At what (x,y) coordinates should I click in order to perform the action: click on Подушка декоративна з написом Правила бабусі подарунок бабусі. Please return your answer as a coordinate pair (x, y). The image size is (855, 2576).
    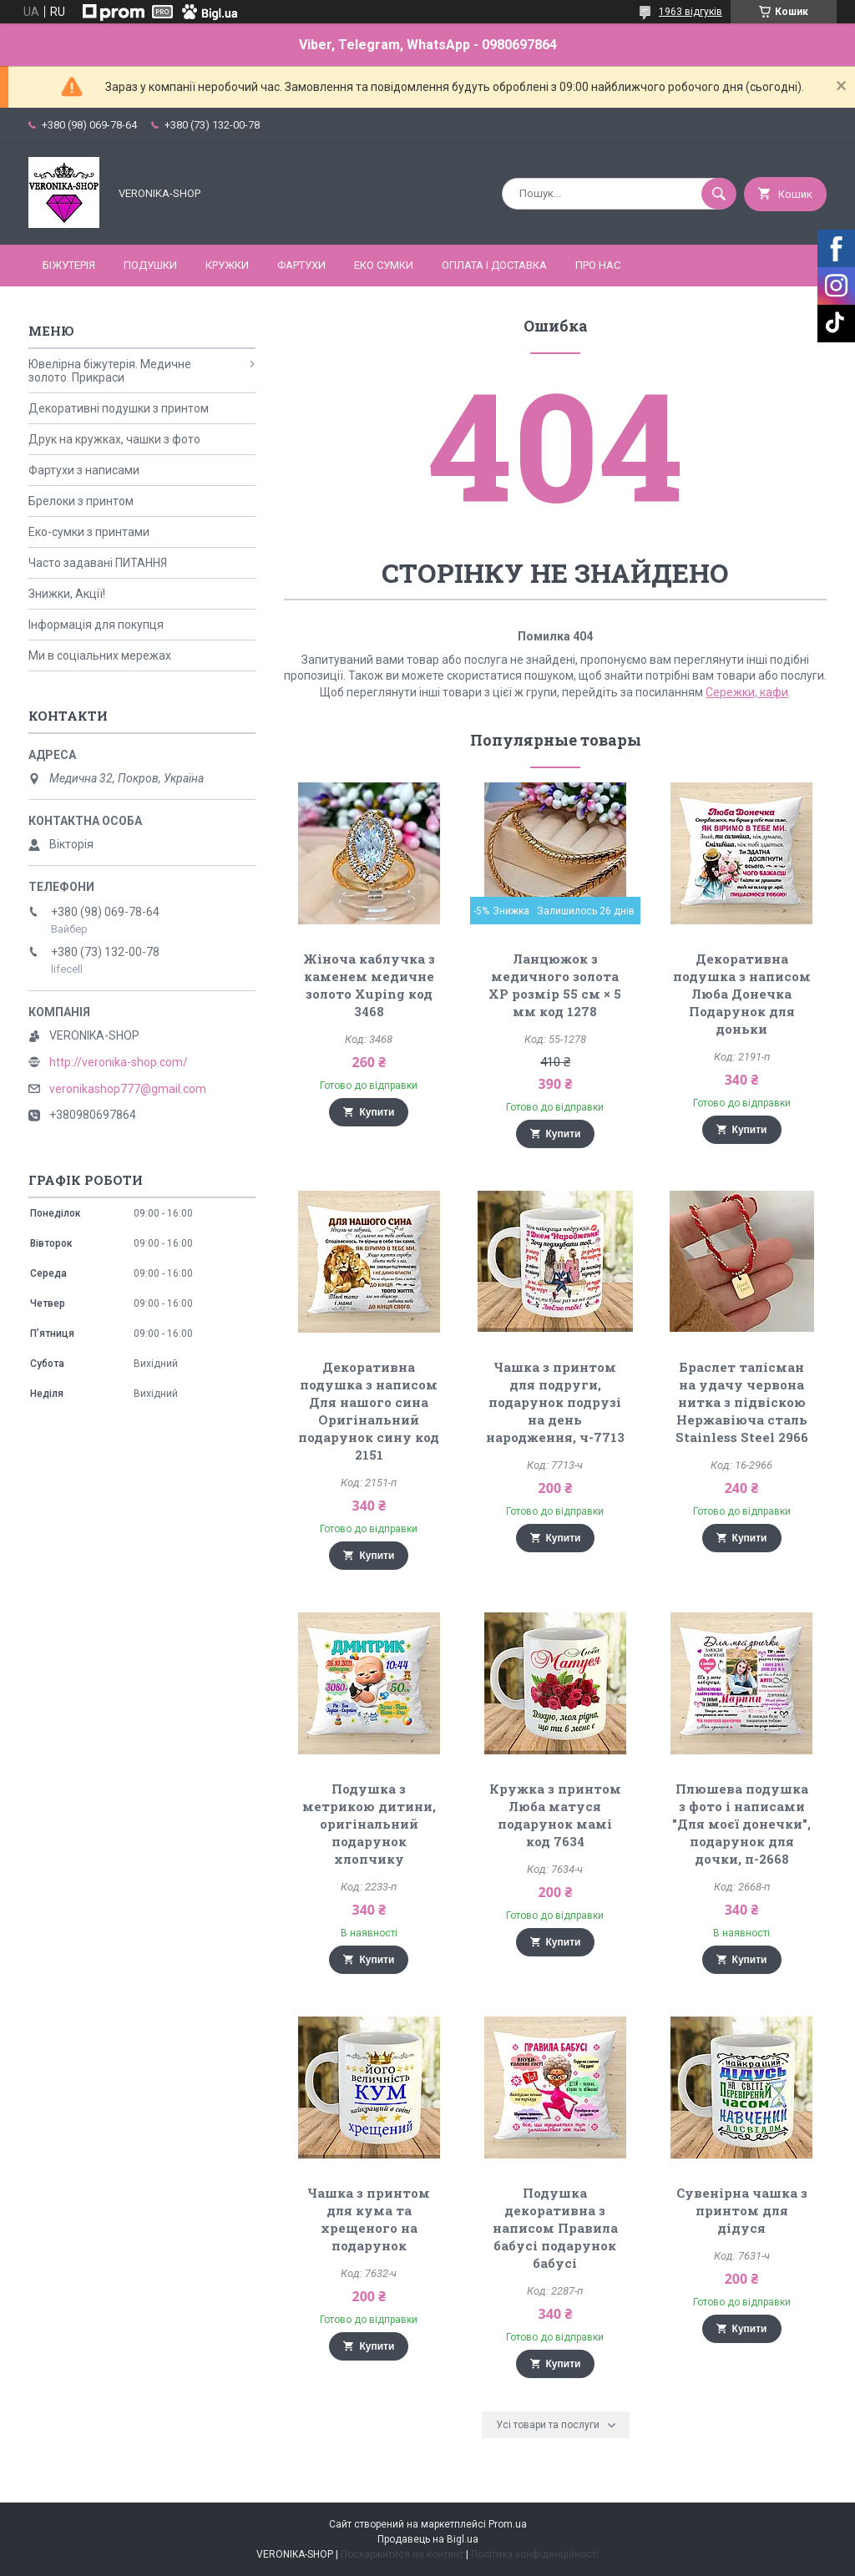
    Looking at the image, I should click on (555, 2227).